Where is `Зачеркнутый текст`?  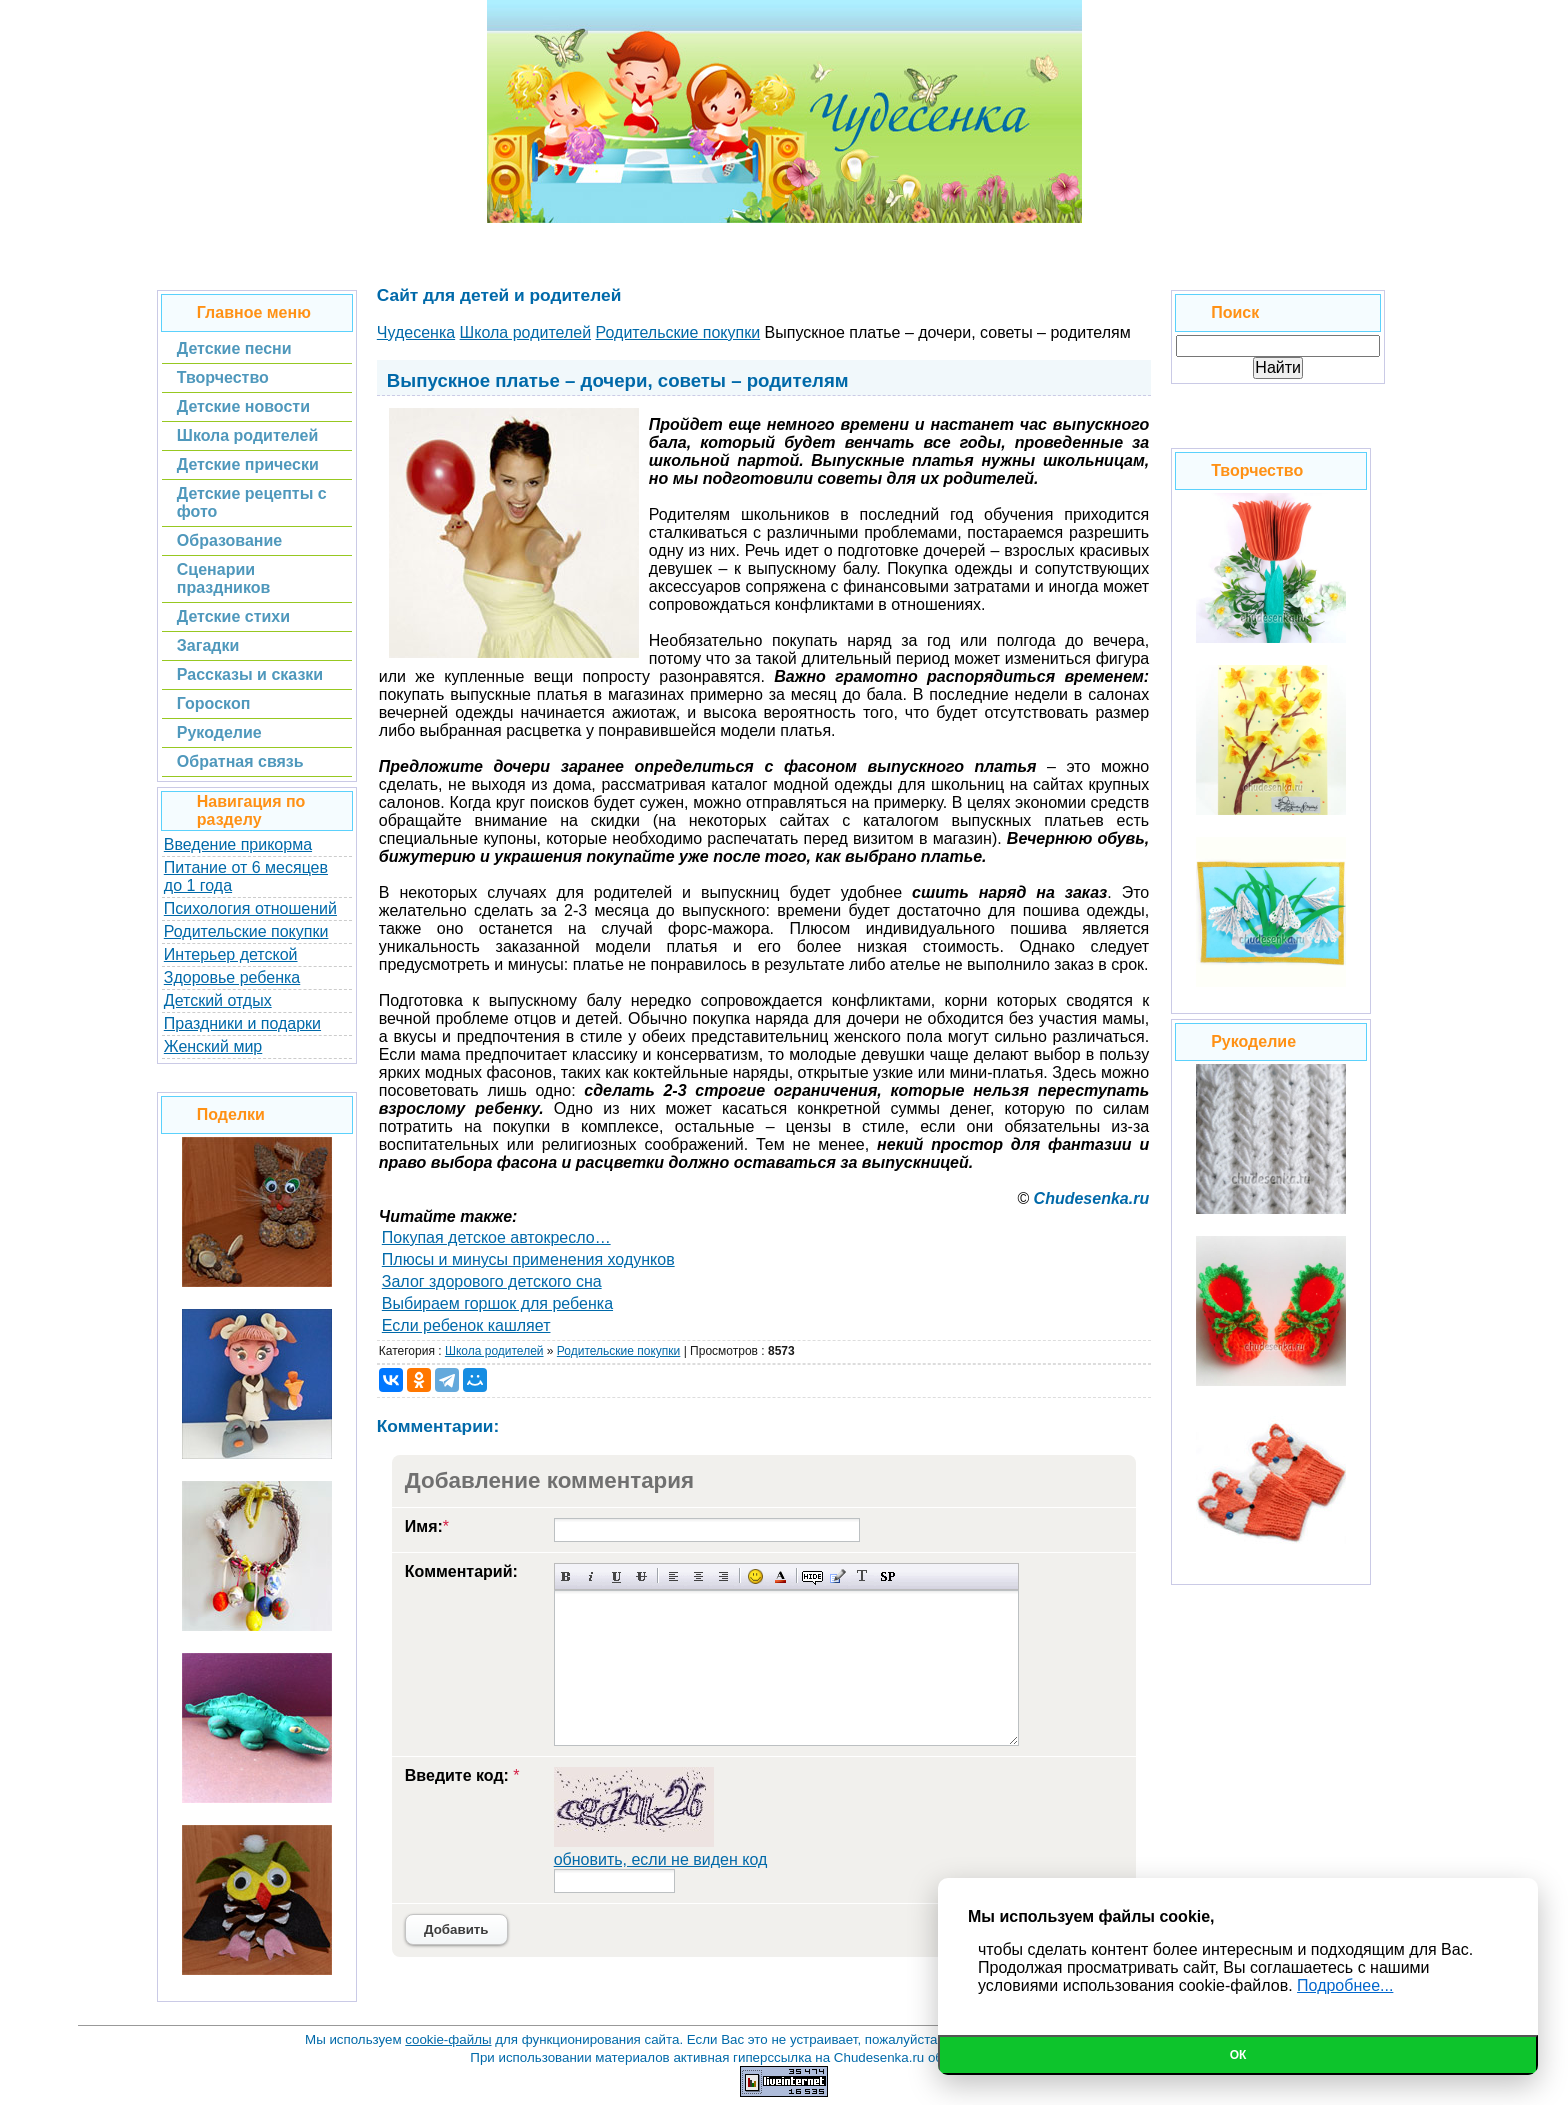
Зачеркнутый текст is located at coordinates (641, 1576).